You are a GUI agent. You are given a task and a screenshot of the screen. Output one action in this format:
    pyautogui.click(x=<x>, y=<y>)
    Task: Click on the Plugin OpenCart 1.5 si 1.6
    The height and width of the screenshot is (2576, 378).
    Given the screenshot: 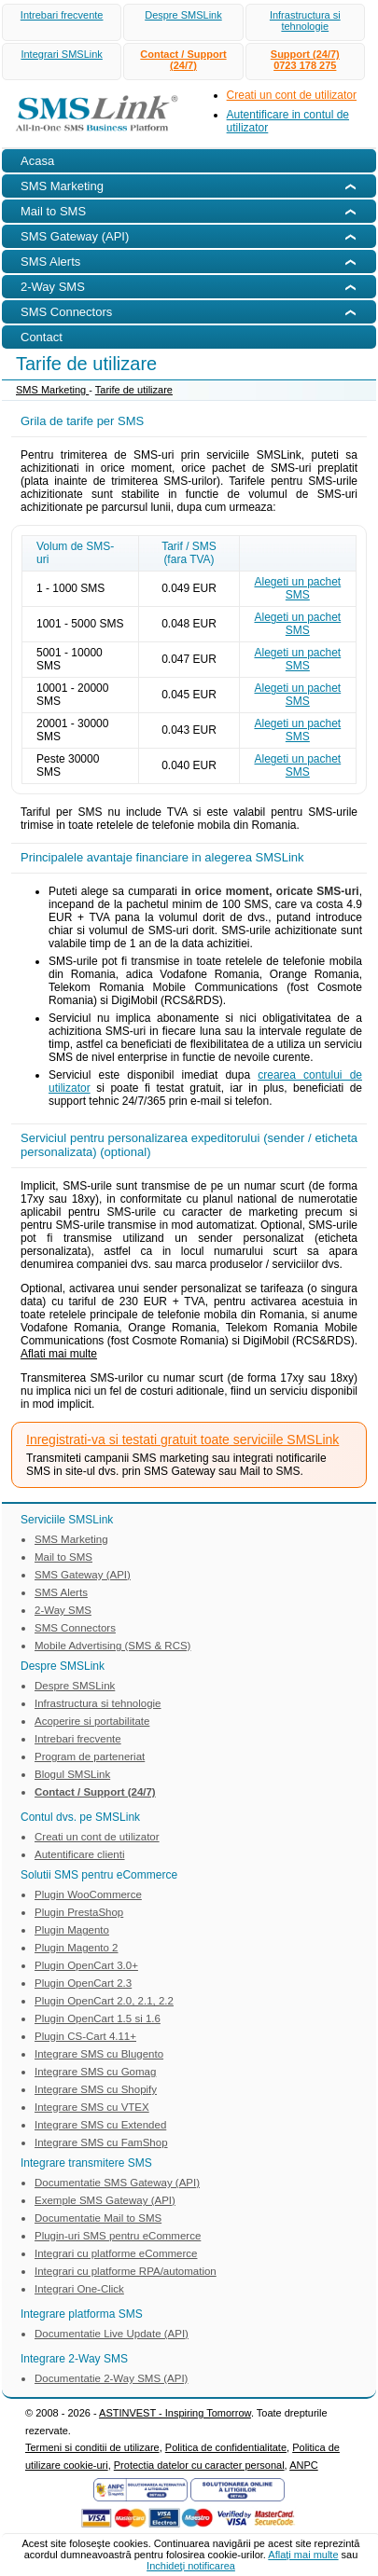 What is the action you would take?
    pyautogui.click(x=98, y=2018)
    